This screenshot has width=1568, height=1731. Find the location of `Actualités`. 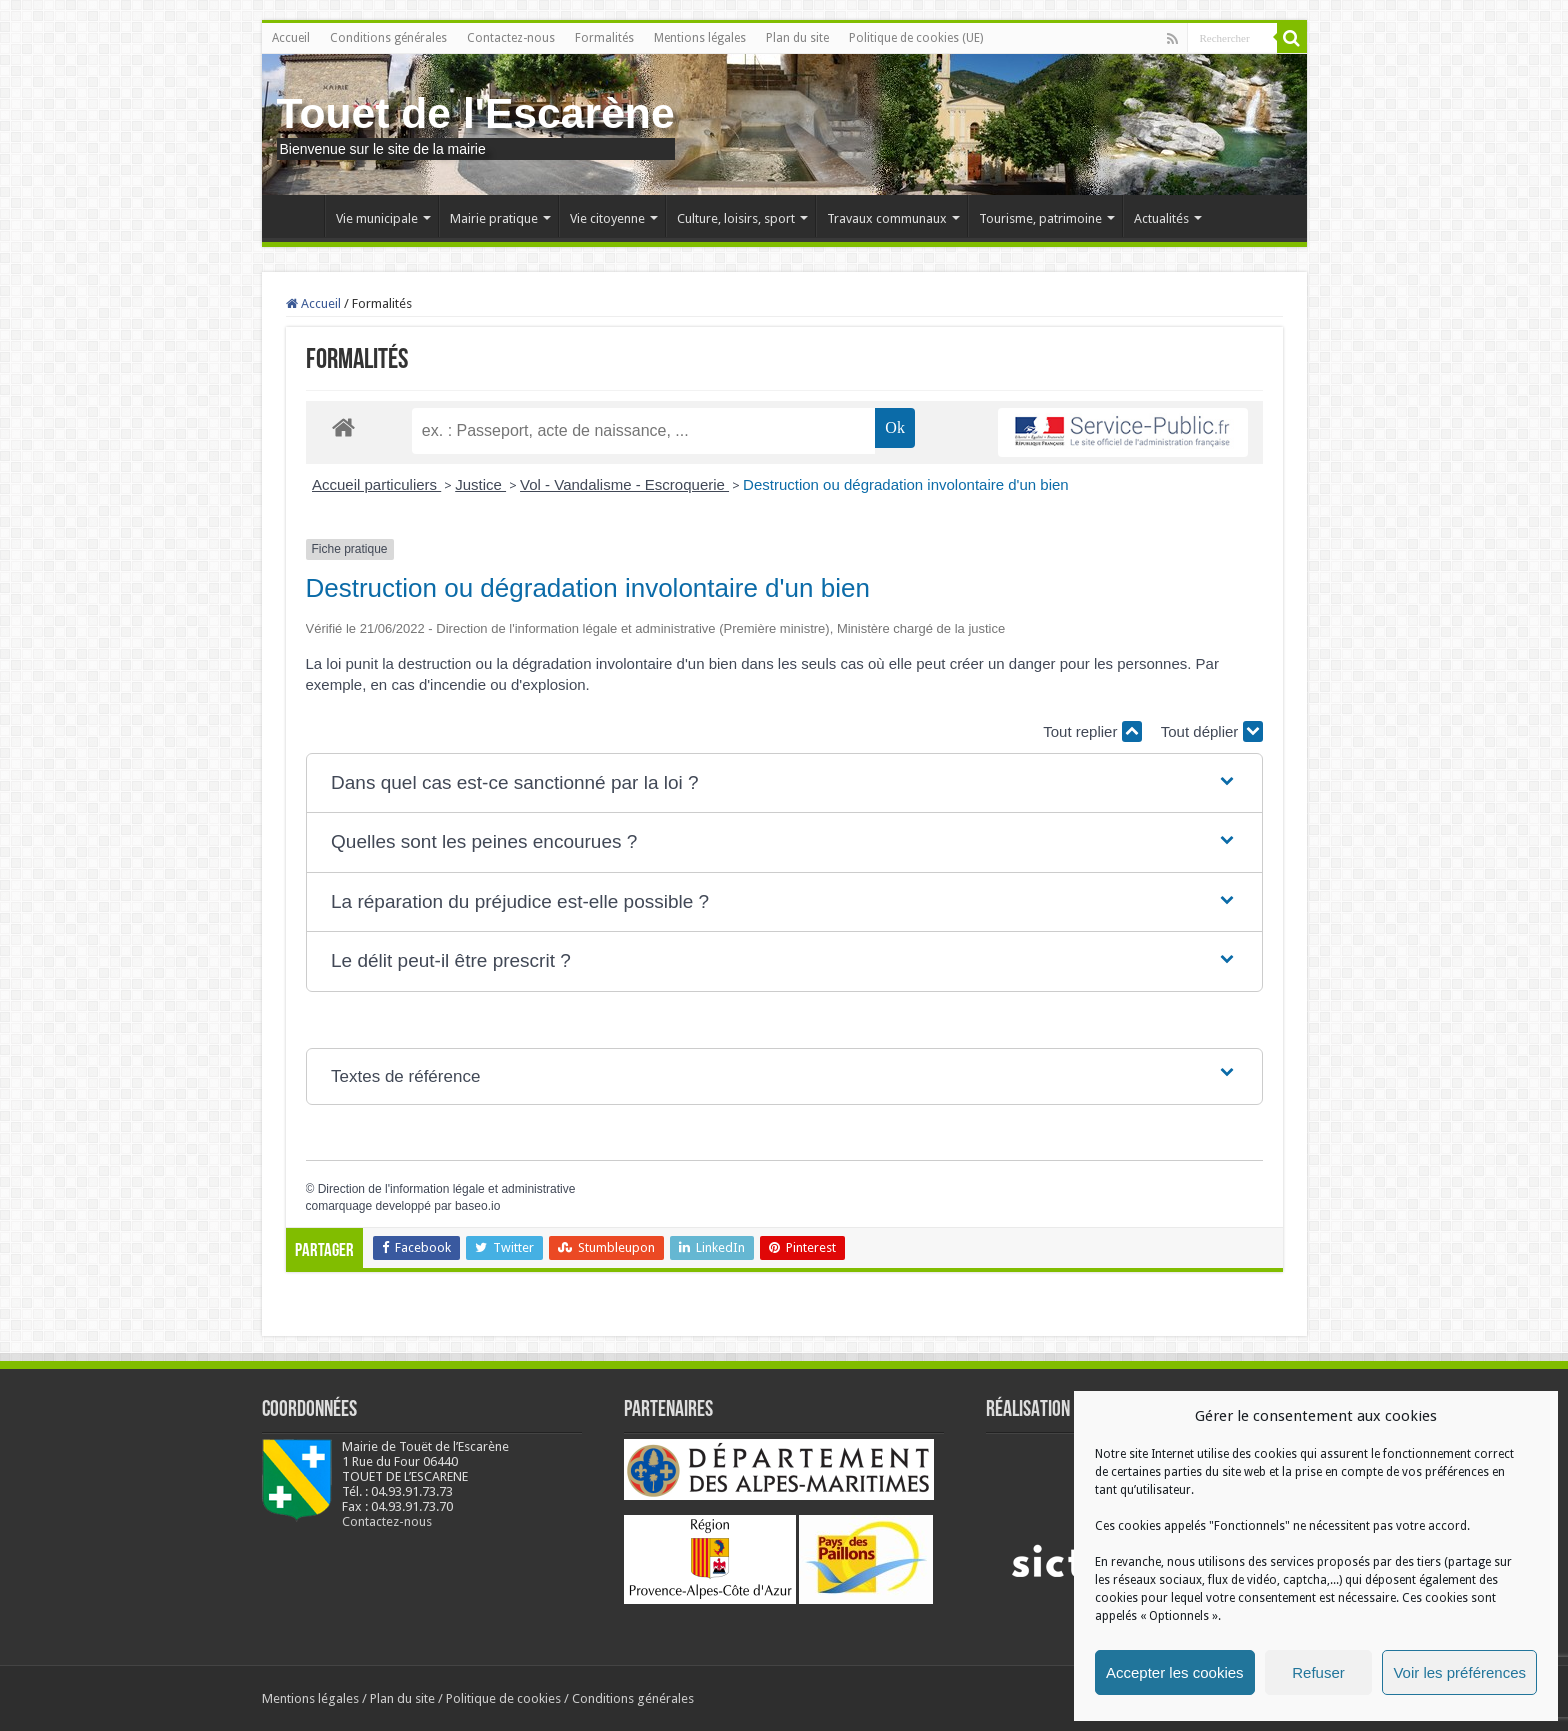

Actualités is located at coordinates (1161, 218).